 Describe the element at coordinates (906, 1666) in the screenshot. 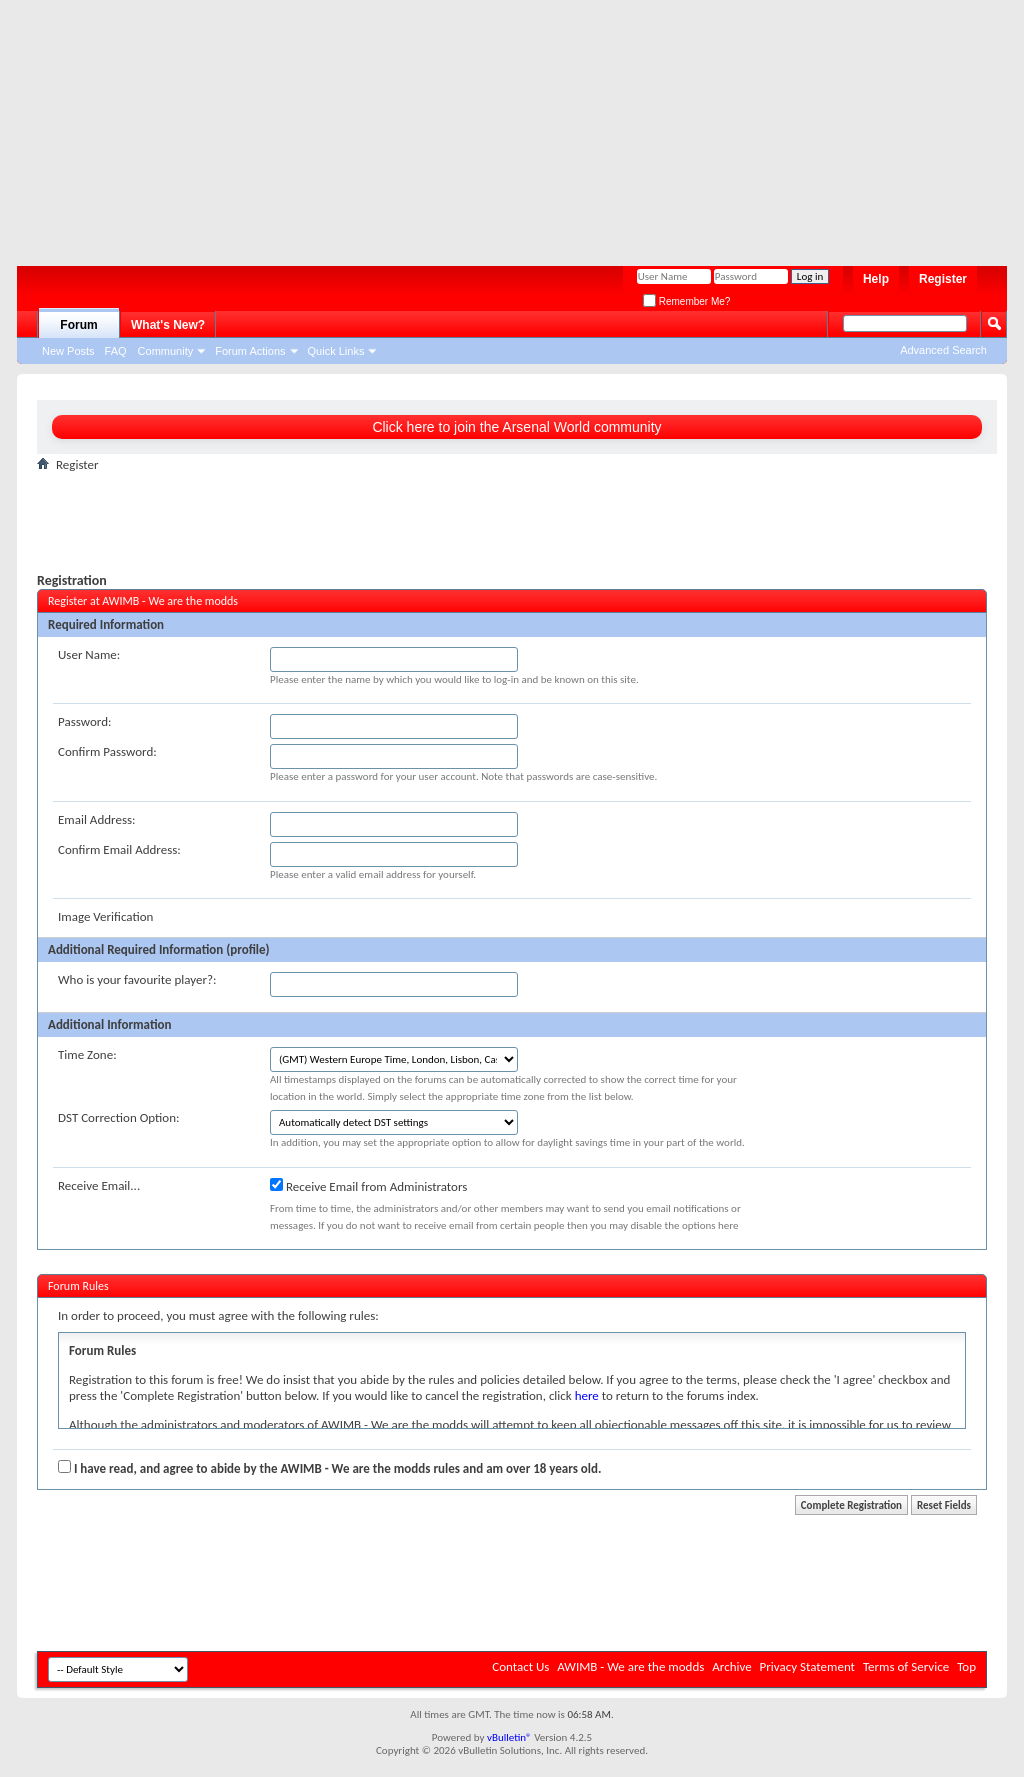

I see `Terms of Service` at that location.